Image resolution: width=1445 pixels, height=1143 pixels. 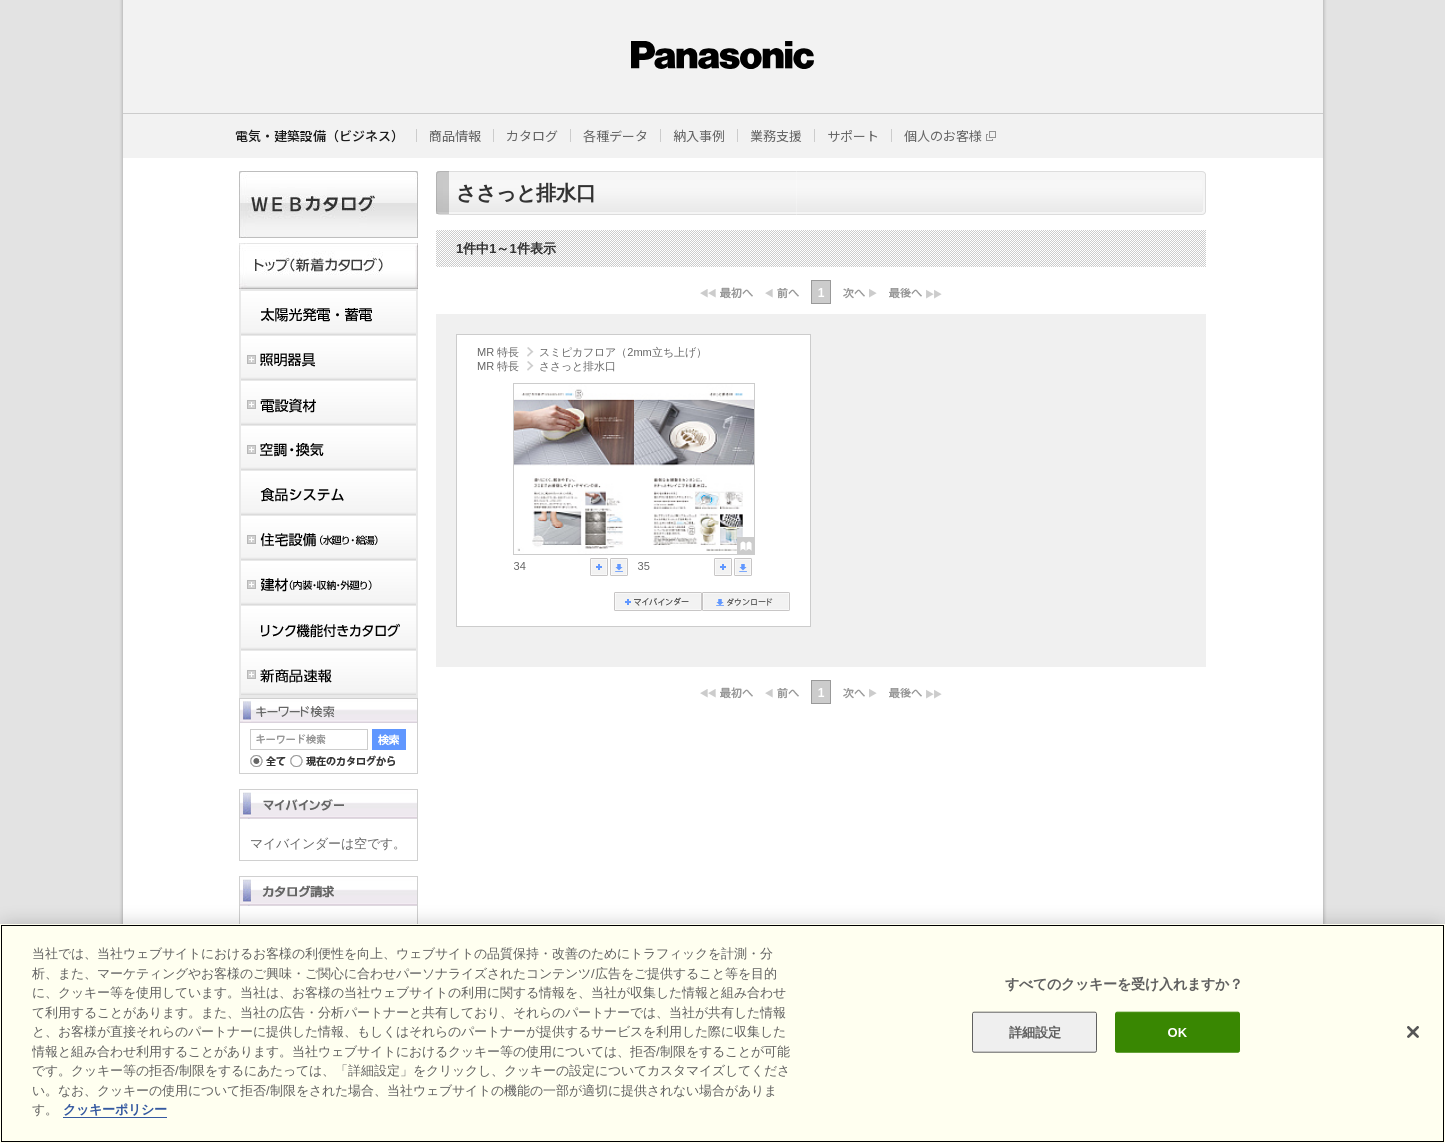 I want to click on [閉じる], so click(x=1413, y=1032).